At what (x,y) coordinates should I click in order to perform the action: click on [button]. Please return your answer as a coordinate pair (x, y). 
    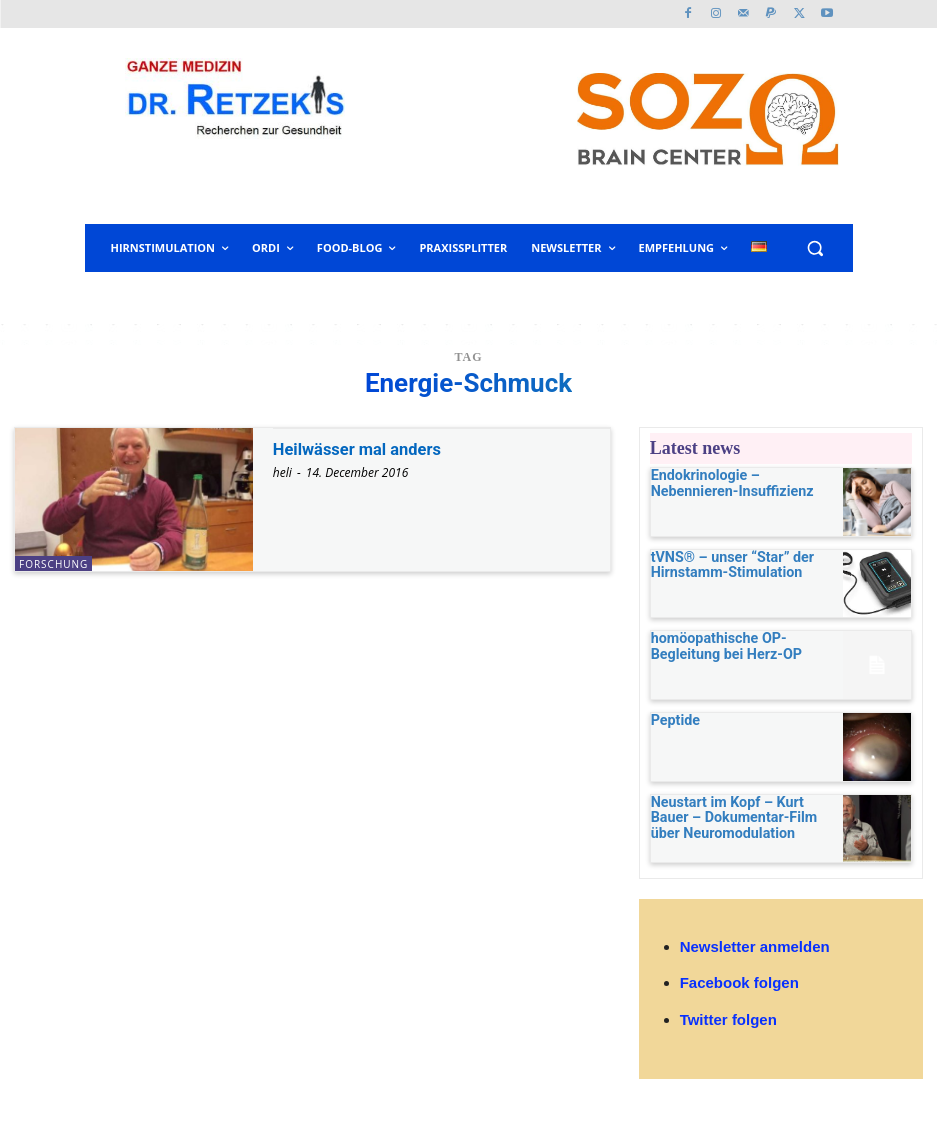
    Looking at the image, I should click on (815, 248).